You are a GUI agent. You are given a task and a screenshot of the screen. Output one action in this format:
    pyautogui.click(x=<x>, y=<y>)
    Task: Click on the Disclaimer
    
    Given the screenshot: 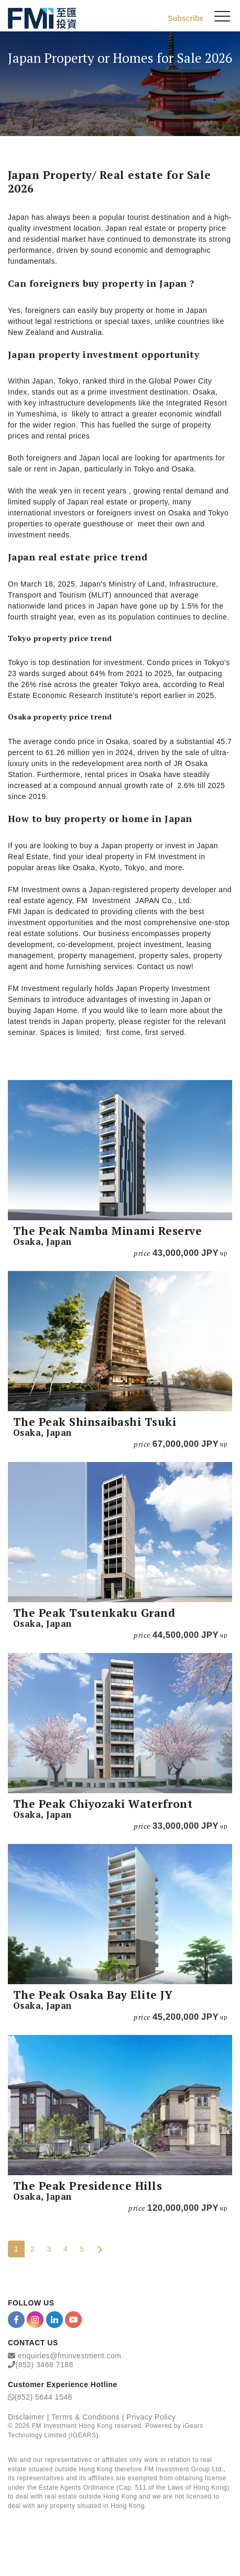 What is the action you would take?
    pyautogui.click(x=26, y=2417)
    